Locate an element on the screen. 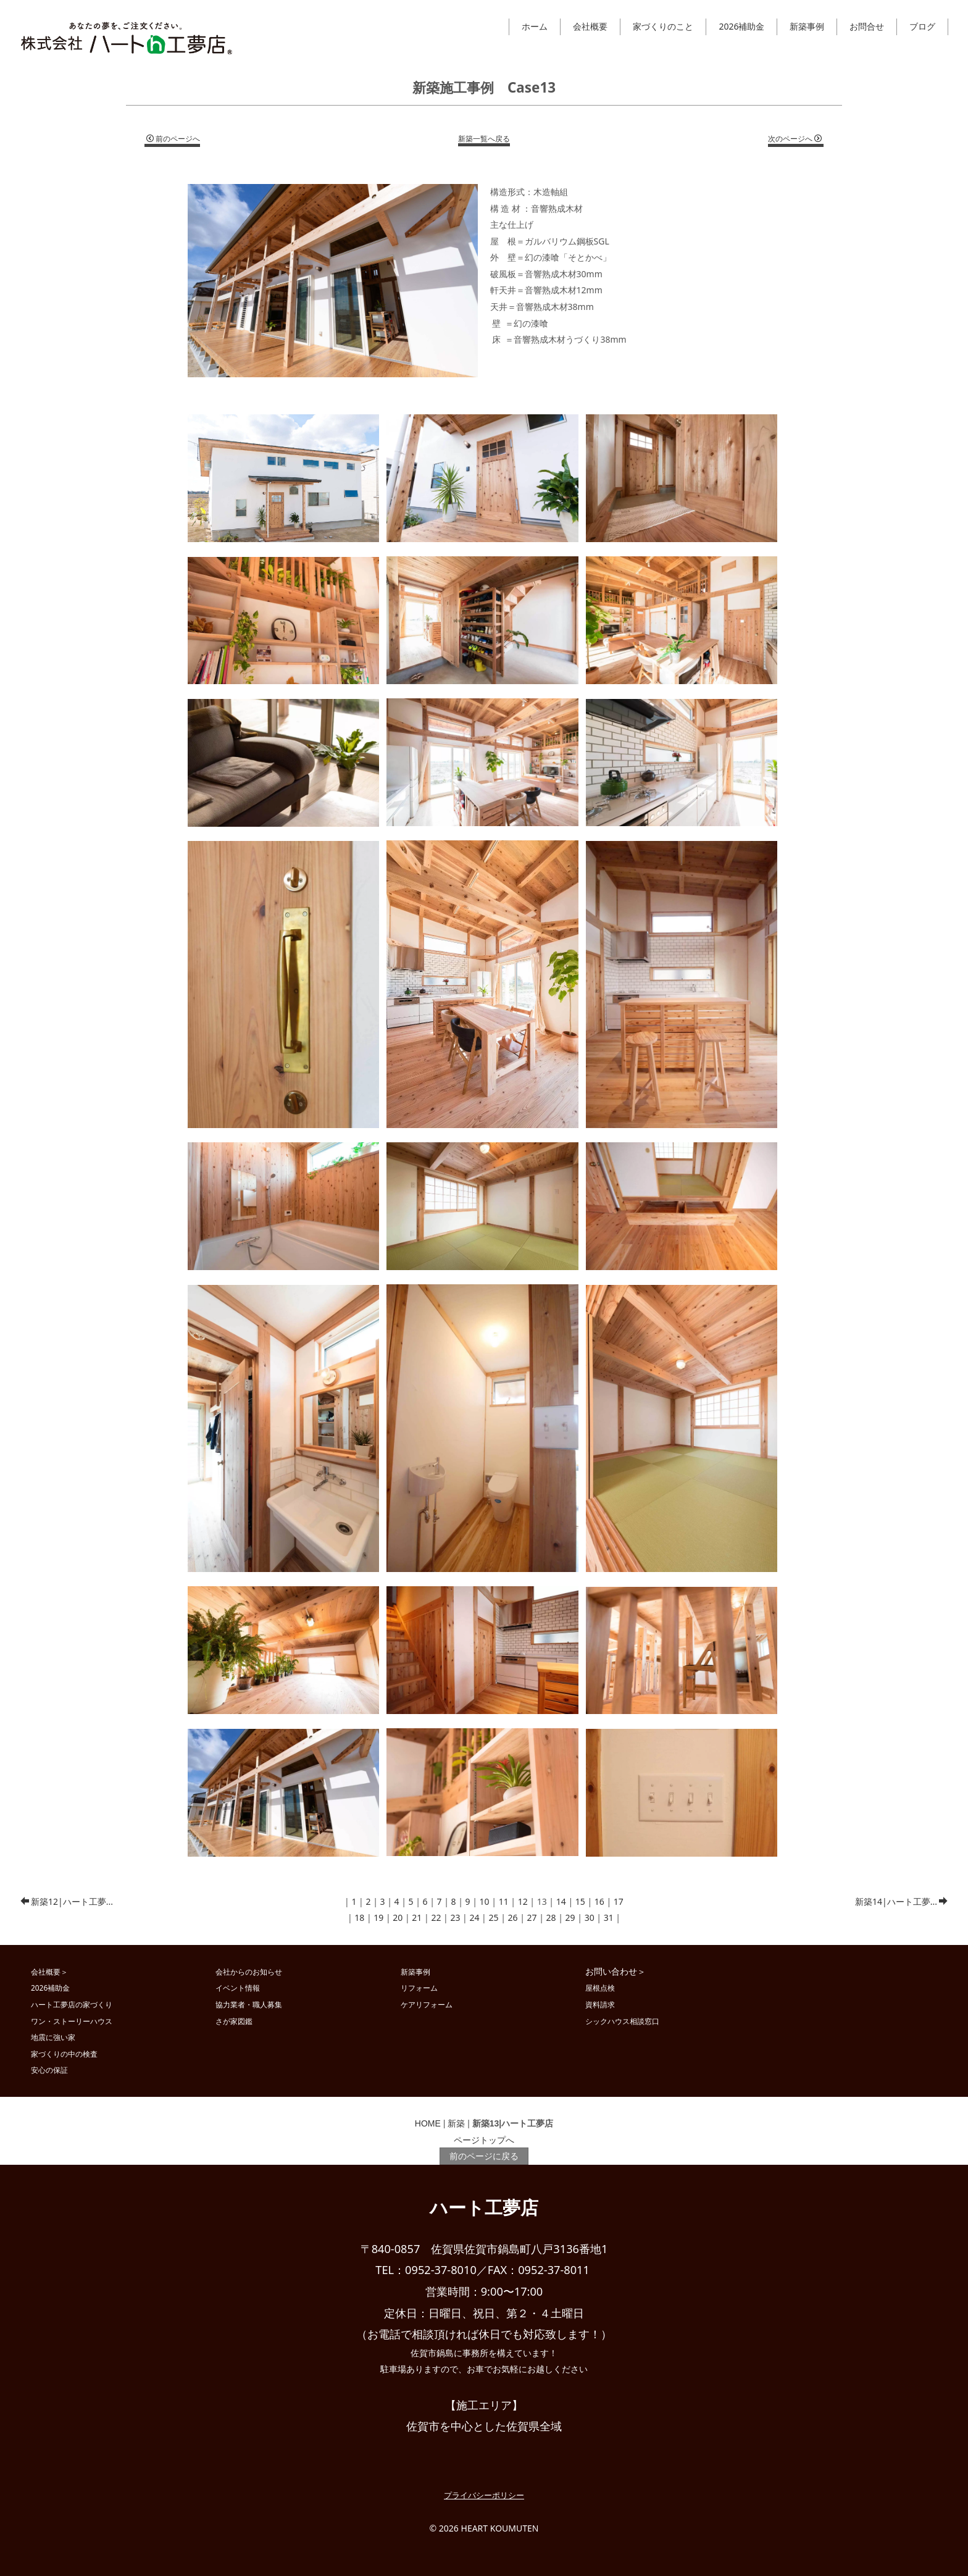 This screenshot has width=968, height=2576. ワン・ストーリーハウス is located at coordinates (71, 2021).